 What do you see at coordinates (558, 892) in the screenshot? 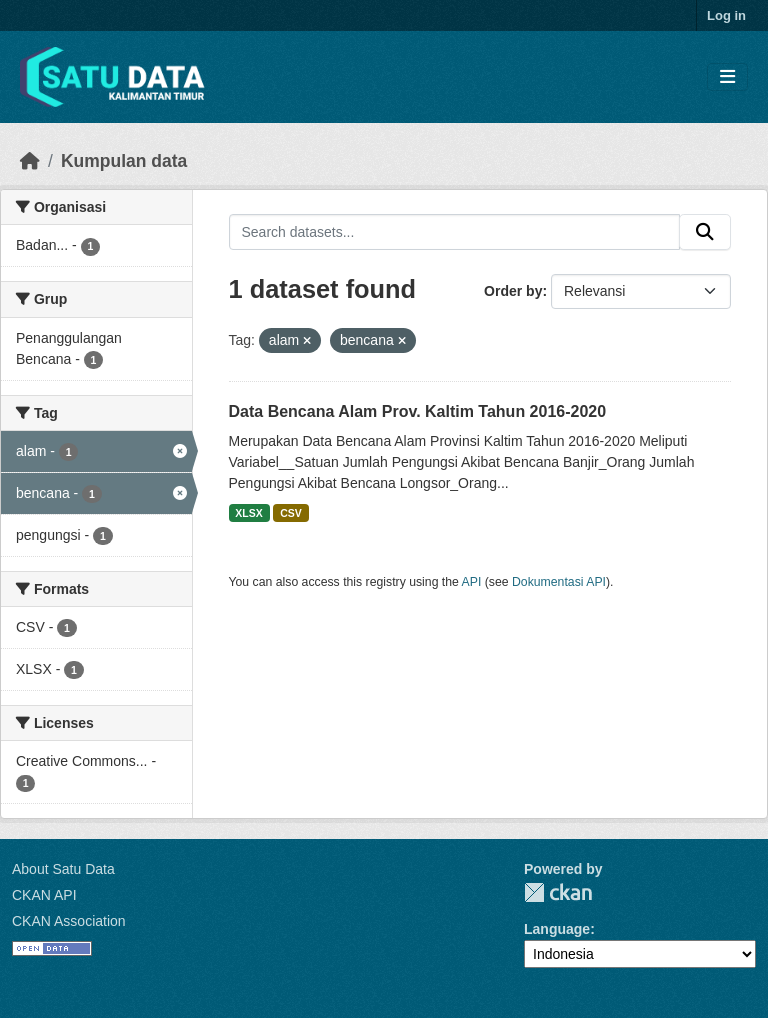
I see `CKAN` at bounding box center [558, 892].